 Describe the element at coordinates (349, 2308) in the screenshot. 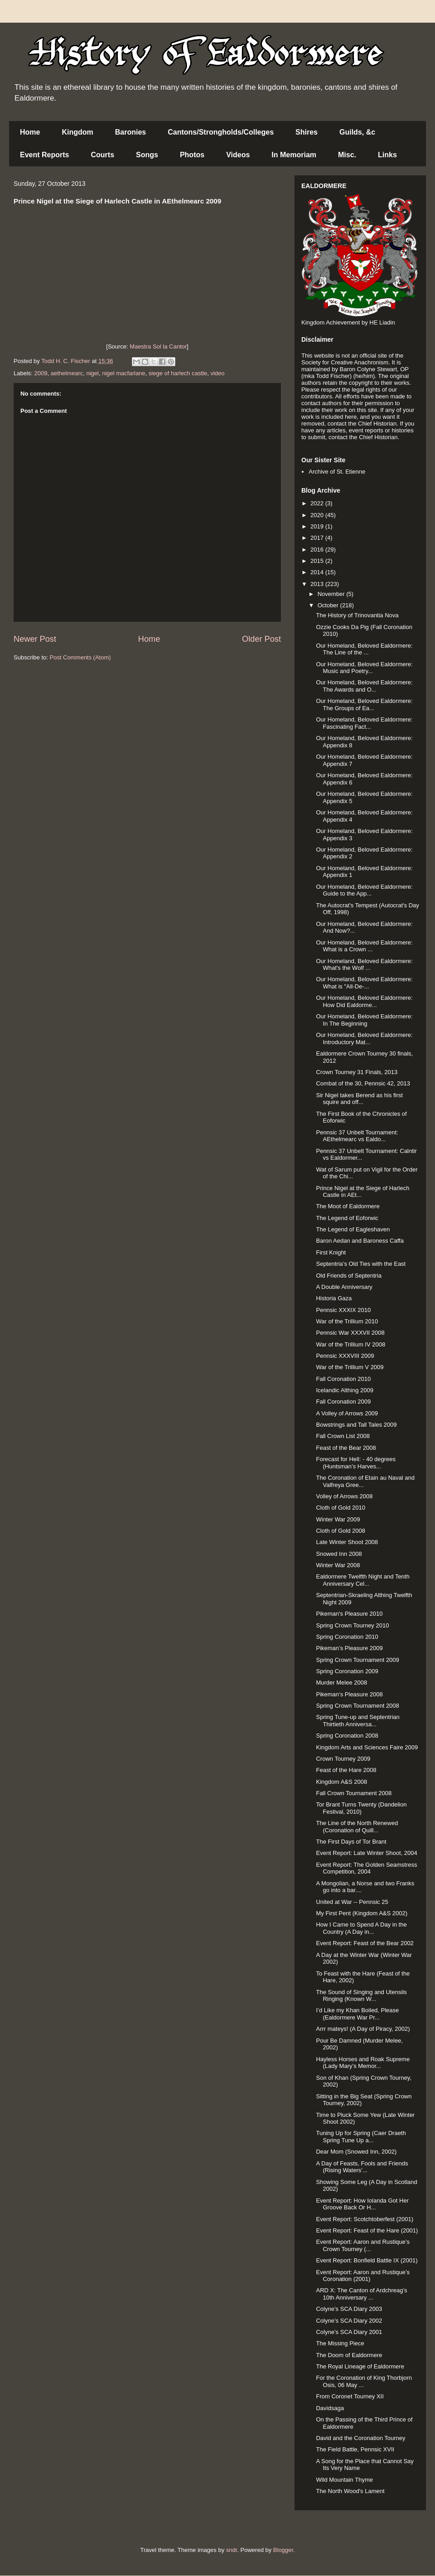

I see `Colyne’s SCA Diary 2003` at that location.